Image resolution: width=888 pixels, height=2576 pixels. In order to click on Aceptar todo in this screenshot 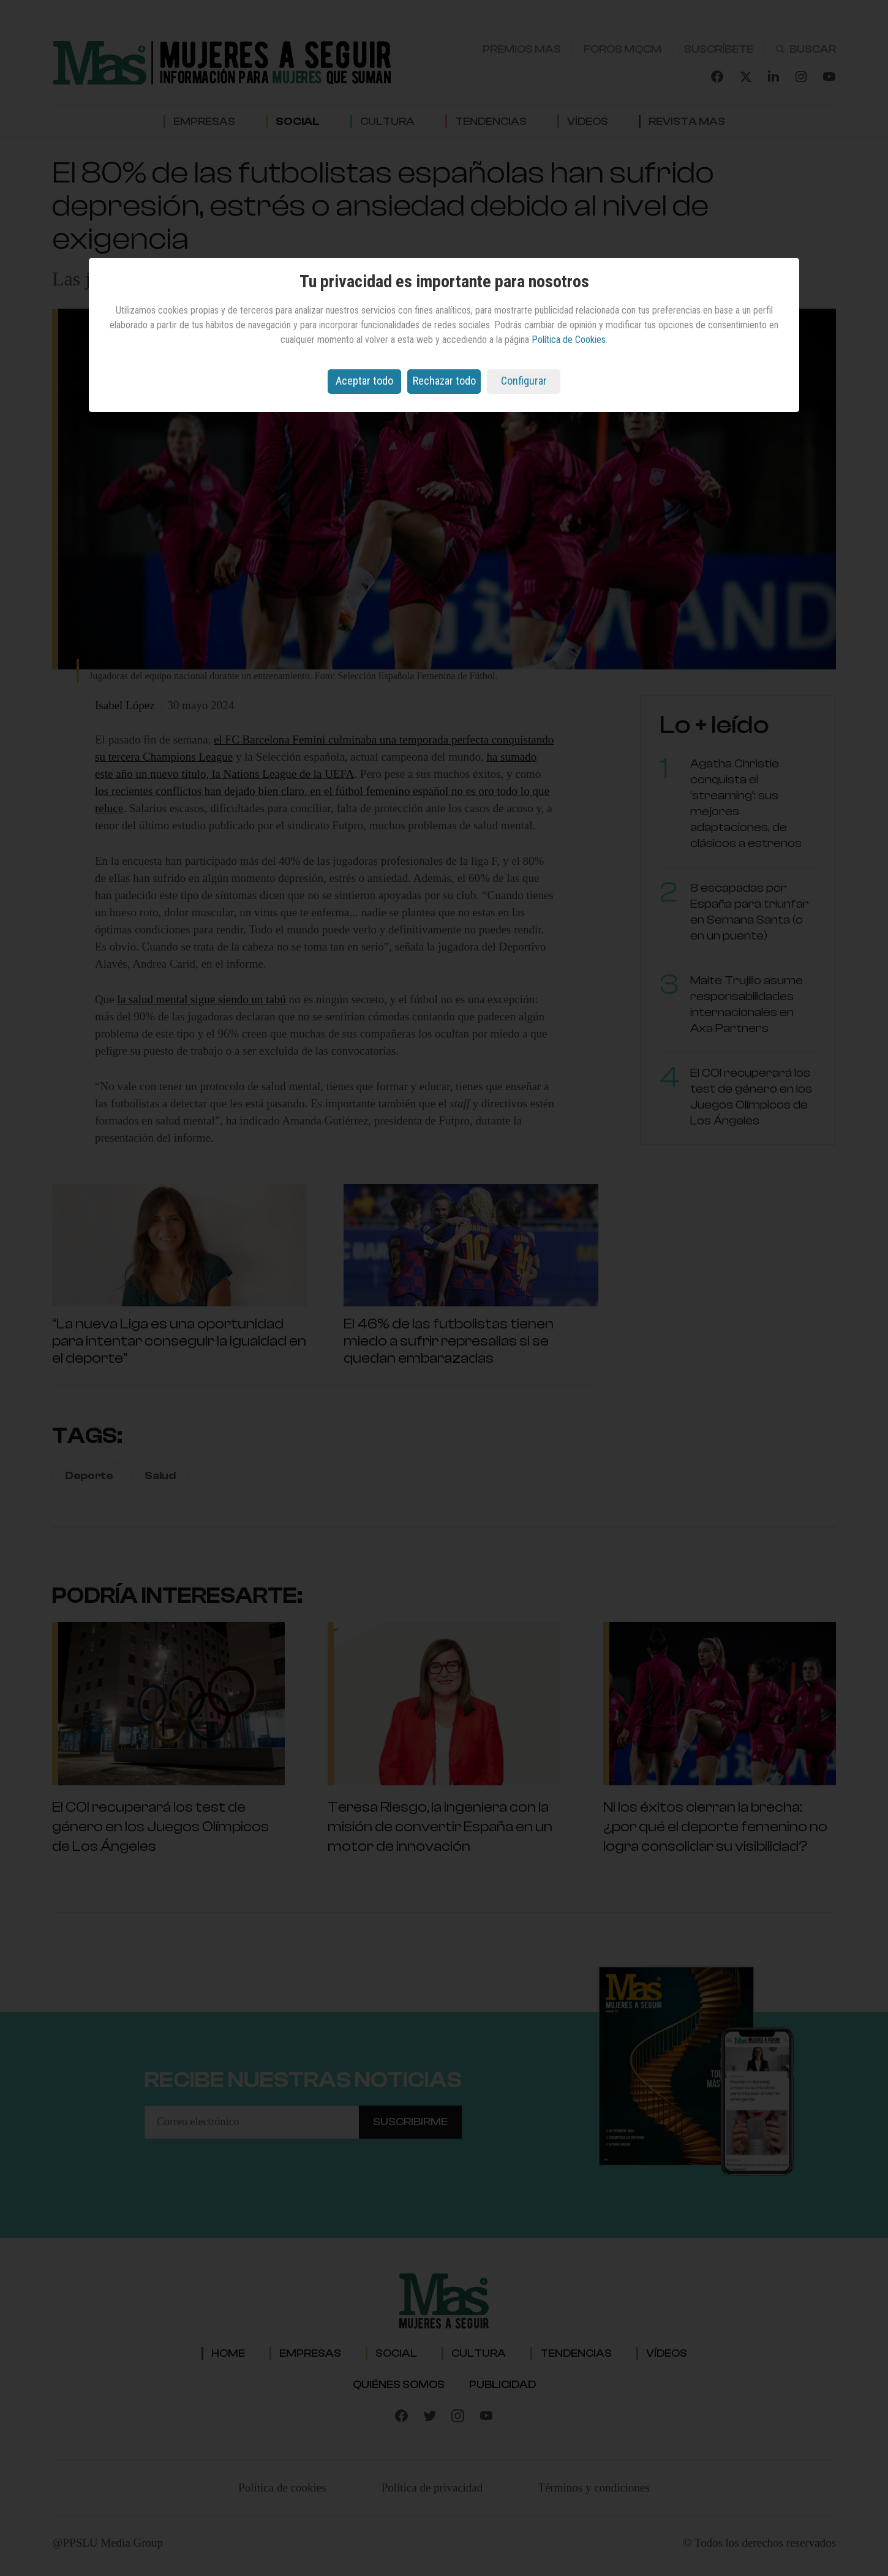, I will do `click(364, 380)`.